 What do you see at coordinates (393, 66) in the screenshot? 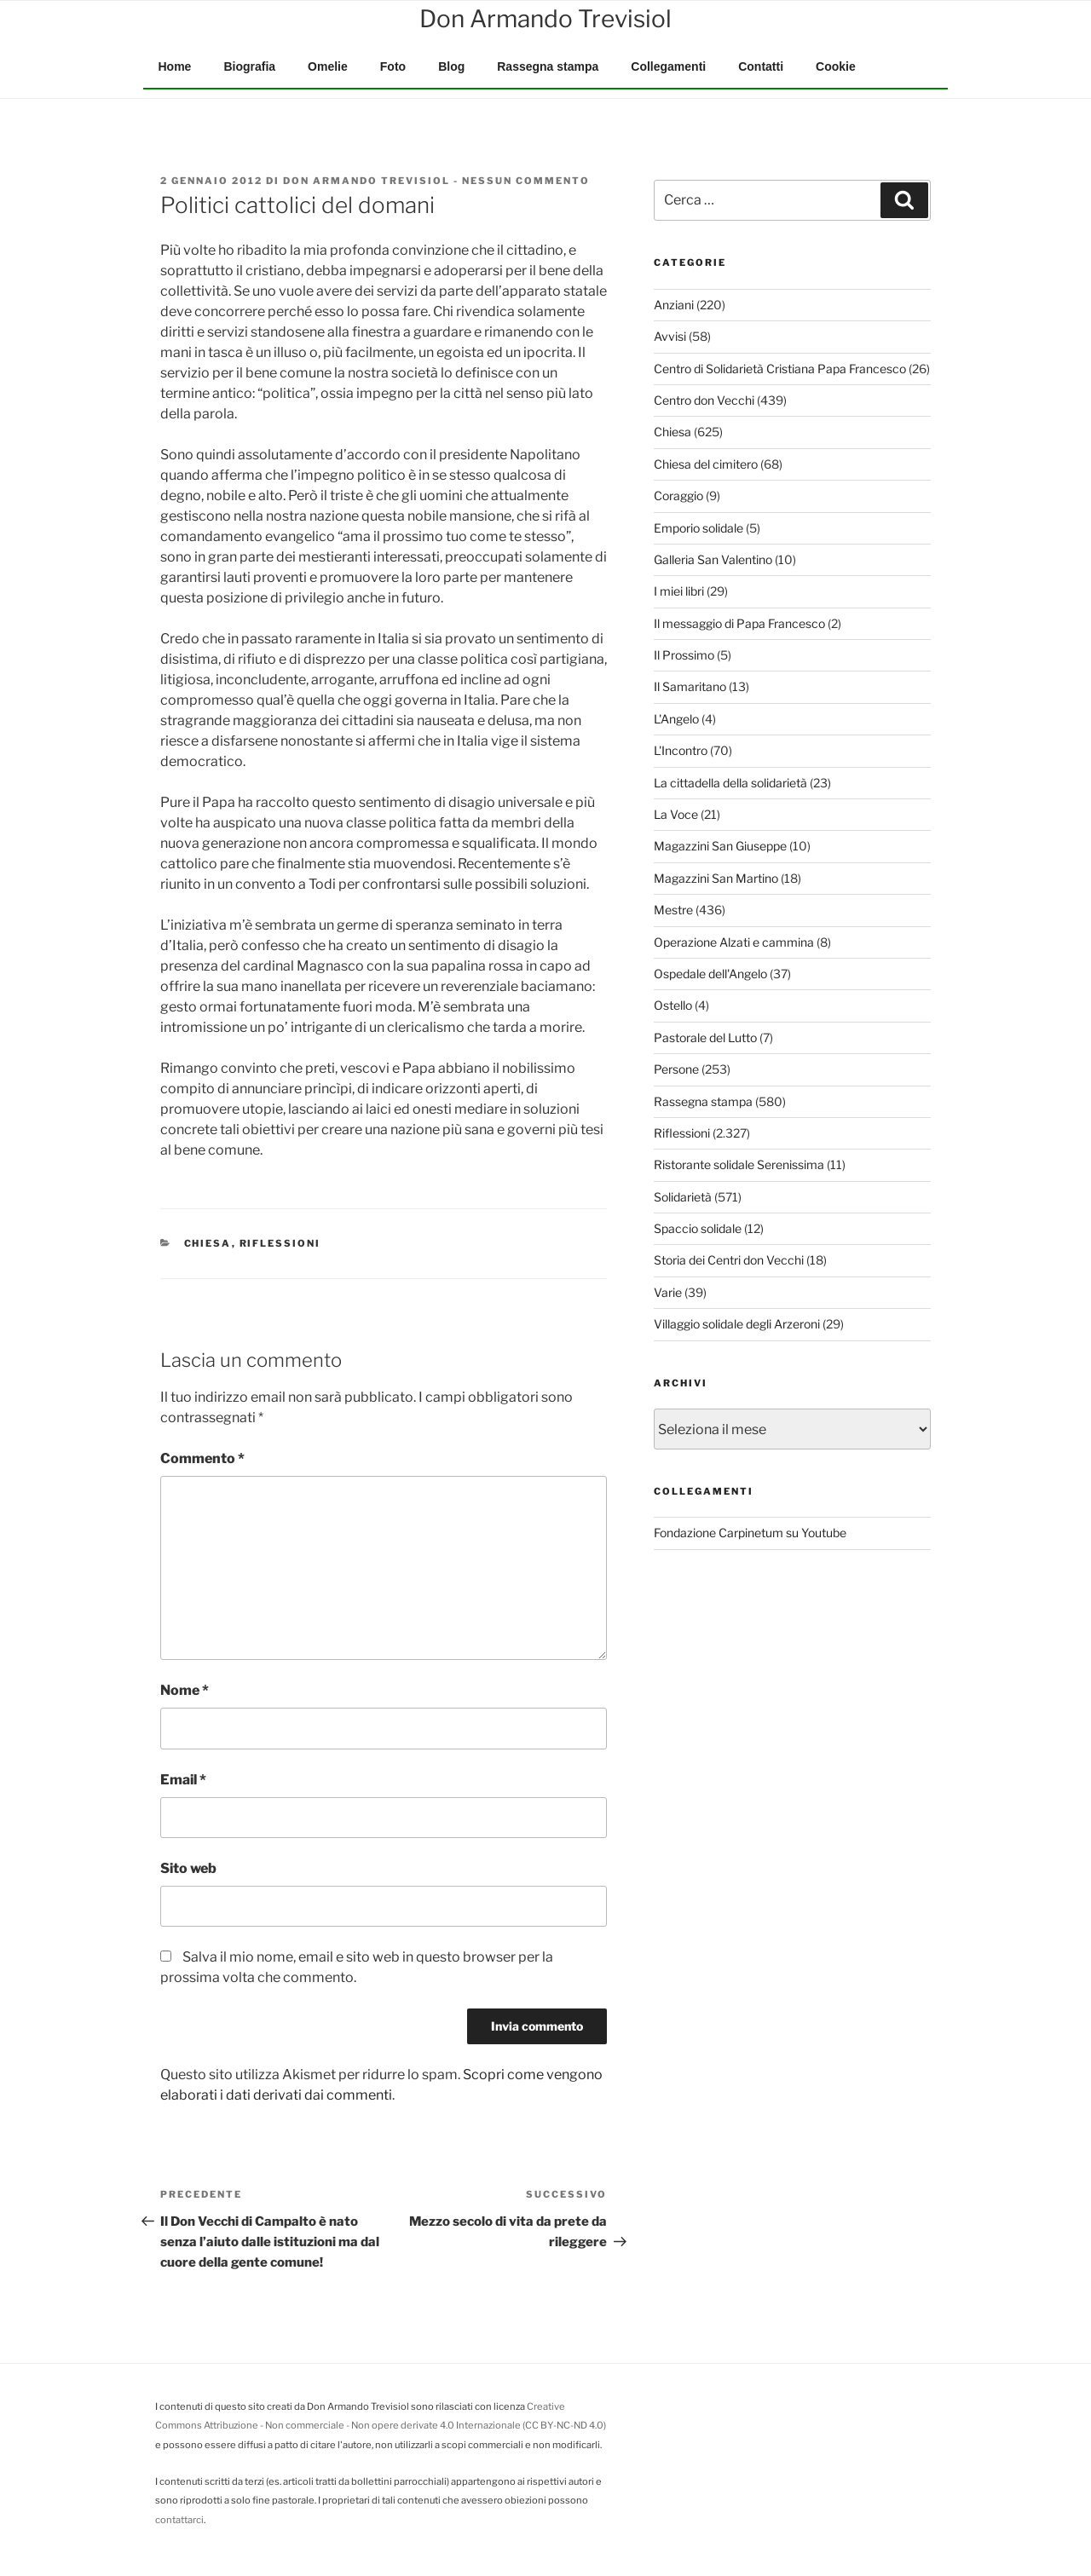
I see `Foto` at bounding box center [393, 66].